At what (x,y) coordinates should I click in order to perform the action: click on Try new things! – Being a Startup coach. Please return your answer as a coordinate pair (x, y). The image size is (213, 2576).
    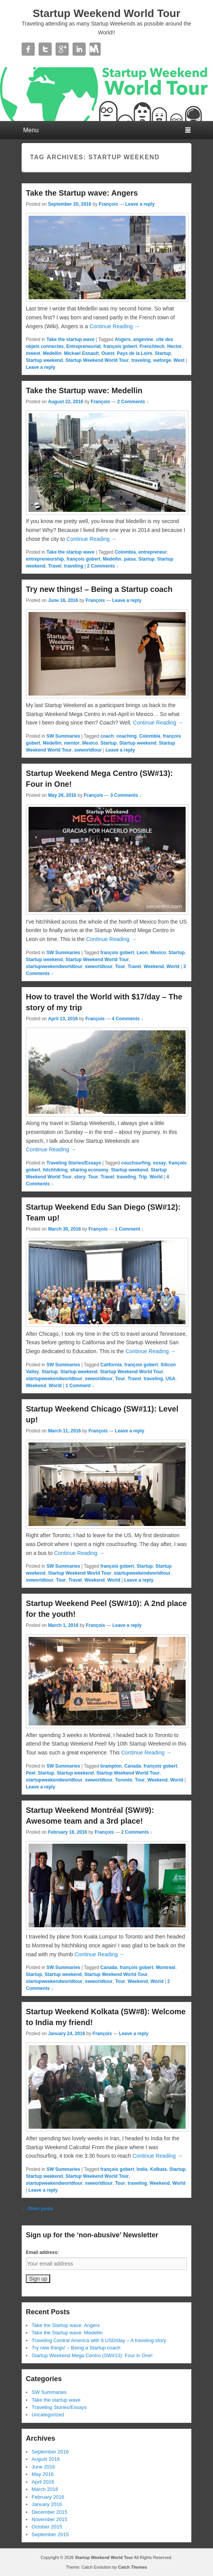
    Looking at the image, I should click on (99, 589).